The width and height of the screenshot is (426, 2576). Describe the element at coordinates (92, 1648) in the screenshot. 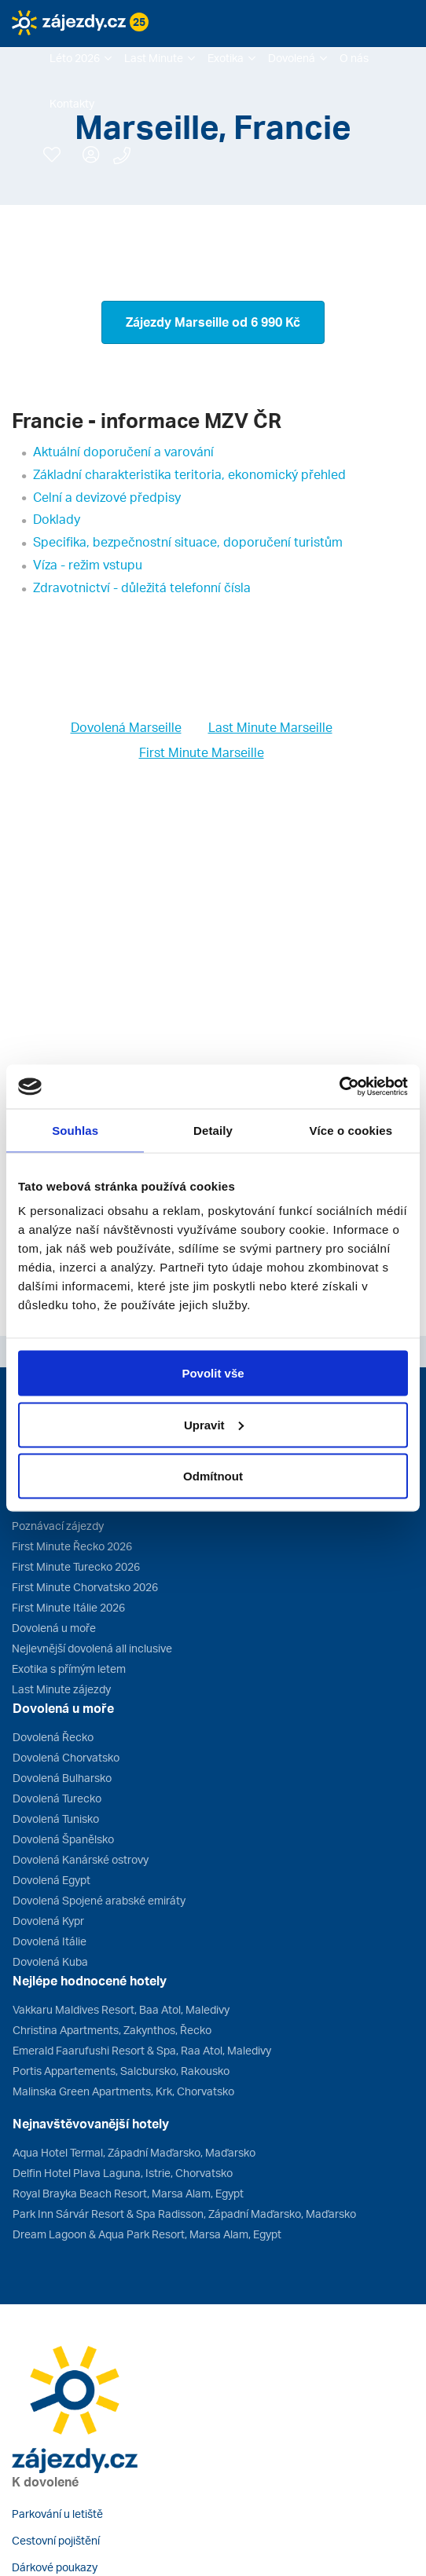

I see `Nejlevnější dovolená all inclusive` at that location.